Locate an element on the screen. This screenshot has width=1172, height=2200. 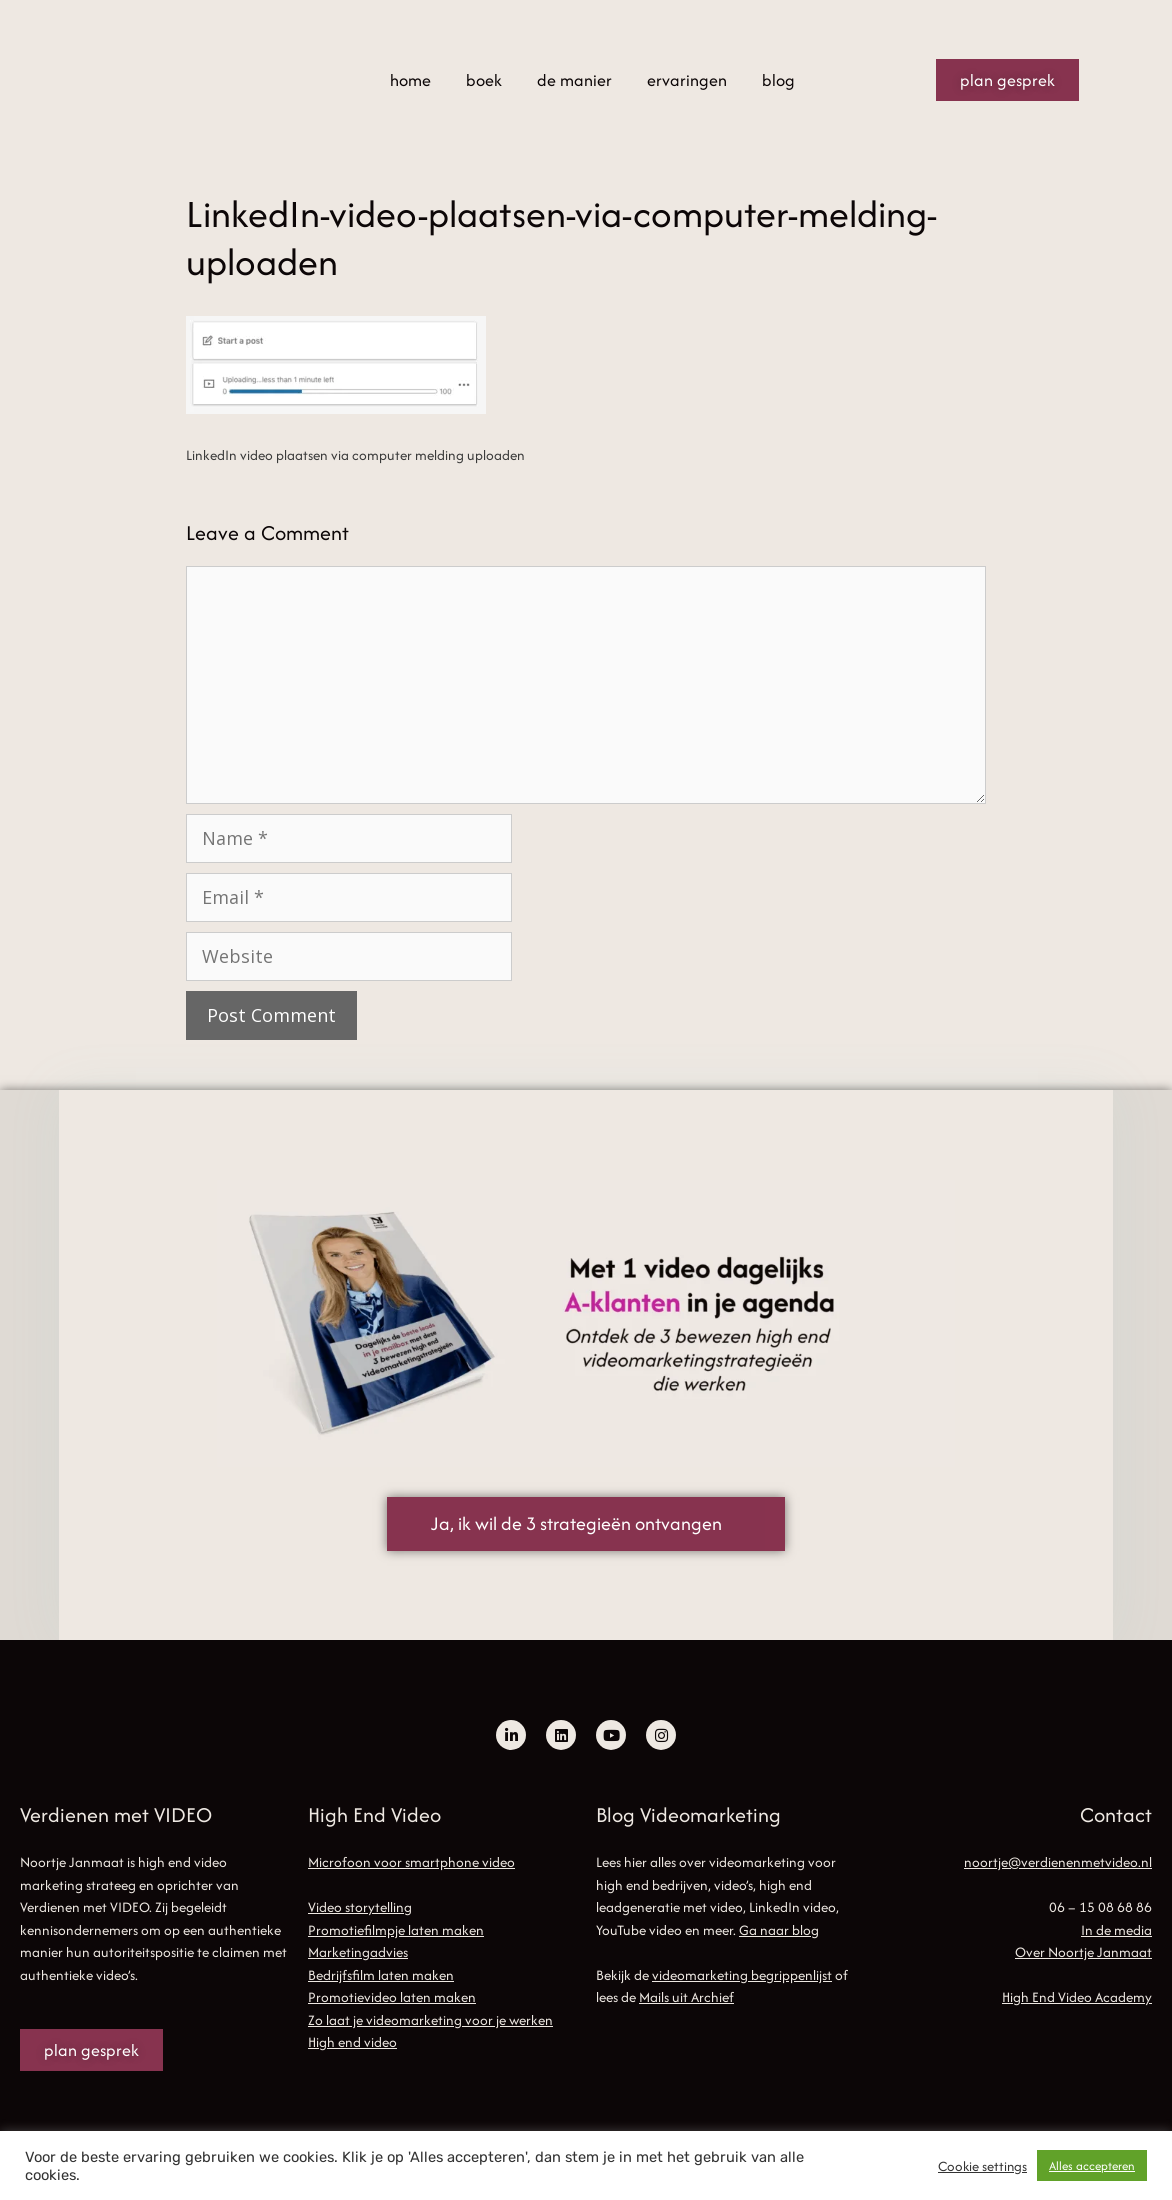
Promotievideo laten maken is located at coordinates (392, 1997).